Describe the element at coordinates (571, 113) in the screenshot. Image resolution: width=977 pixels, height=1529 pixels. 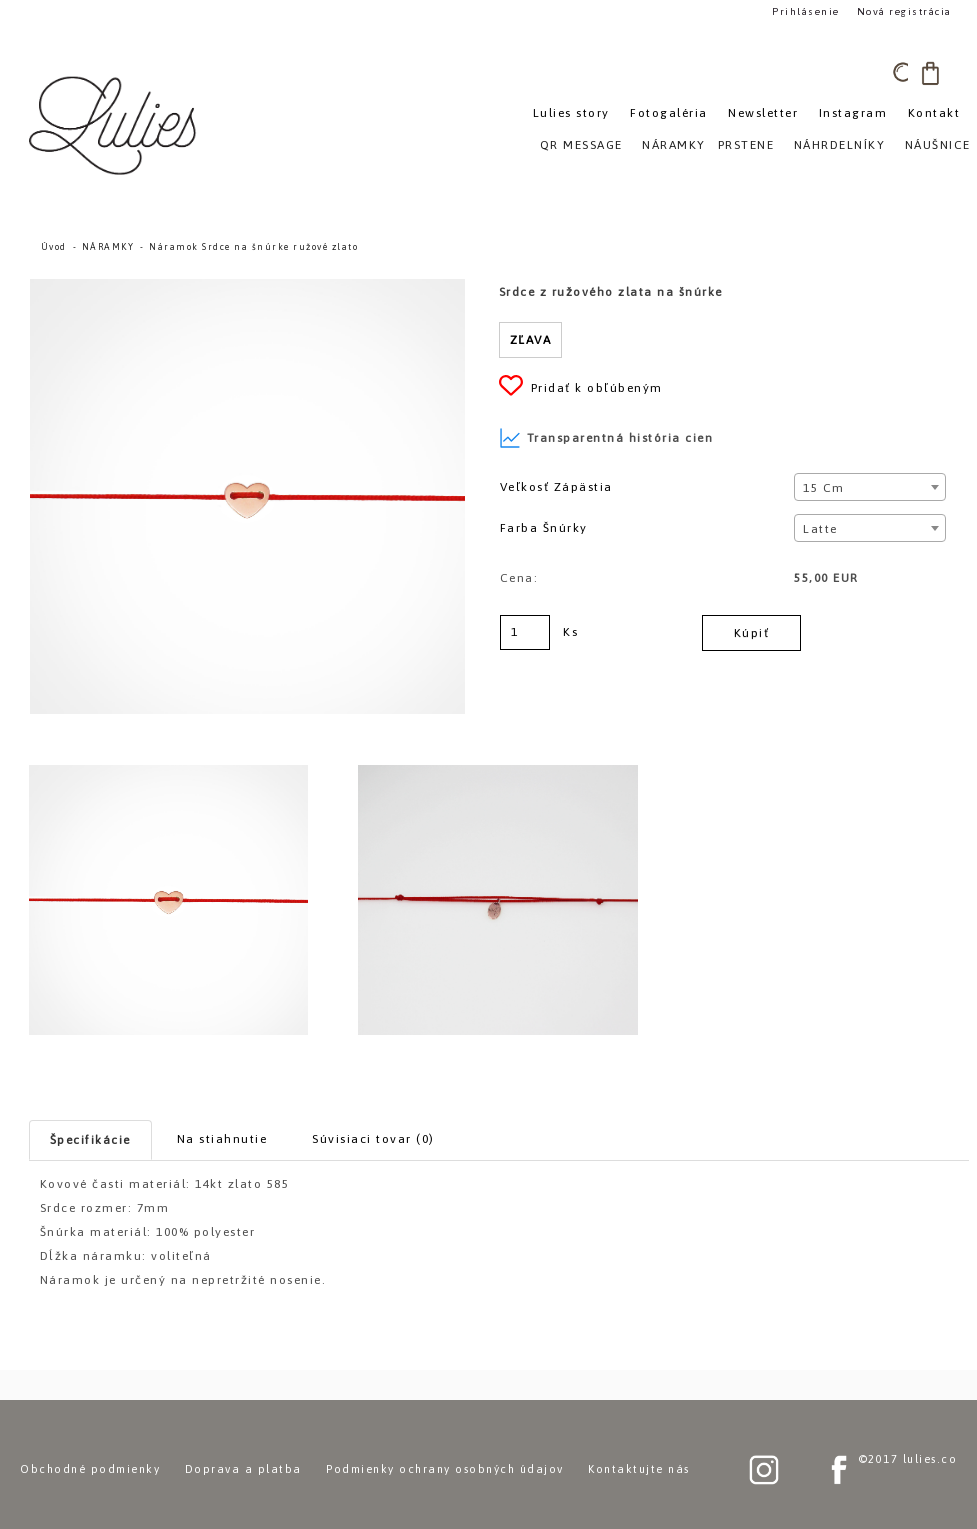
I see `Lulies story` at that location.